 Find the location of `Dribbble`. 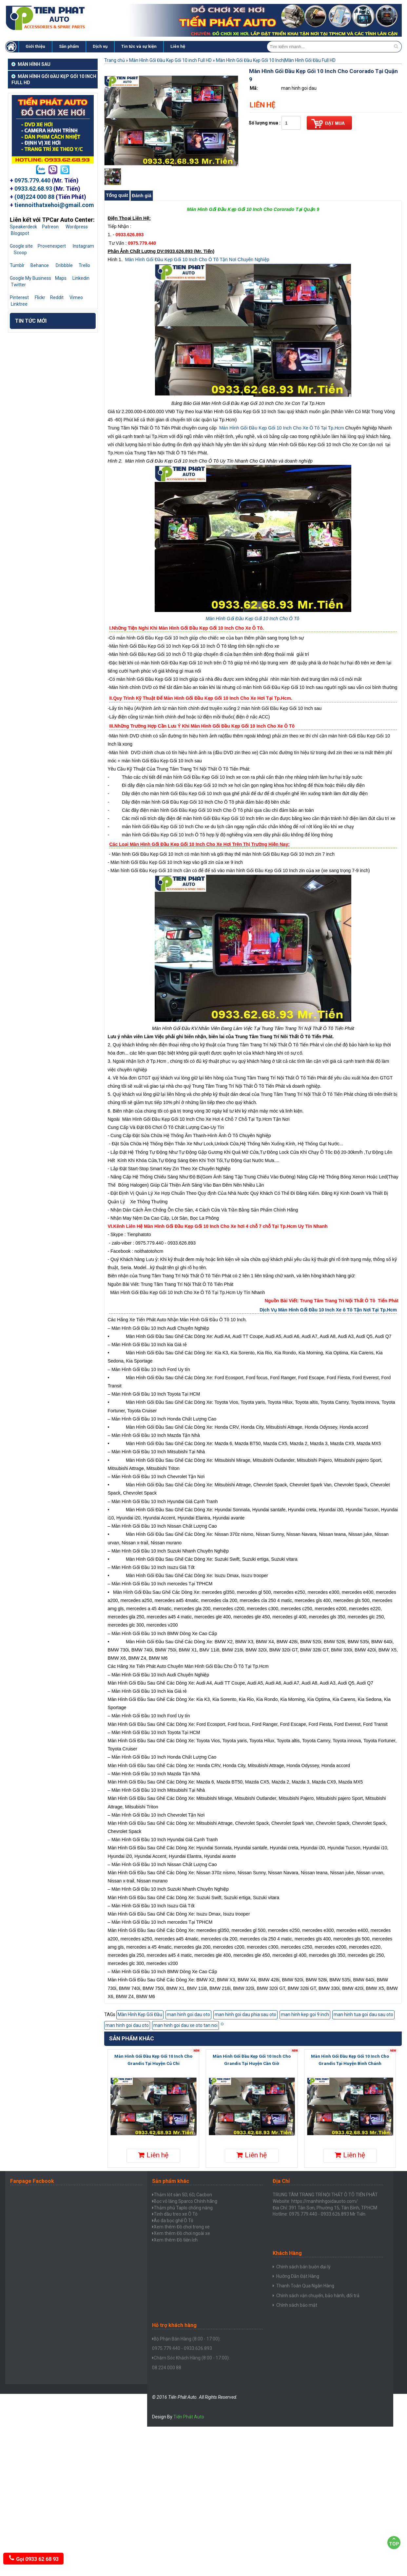

Dribbble is located at coordinates (64, 265).